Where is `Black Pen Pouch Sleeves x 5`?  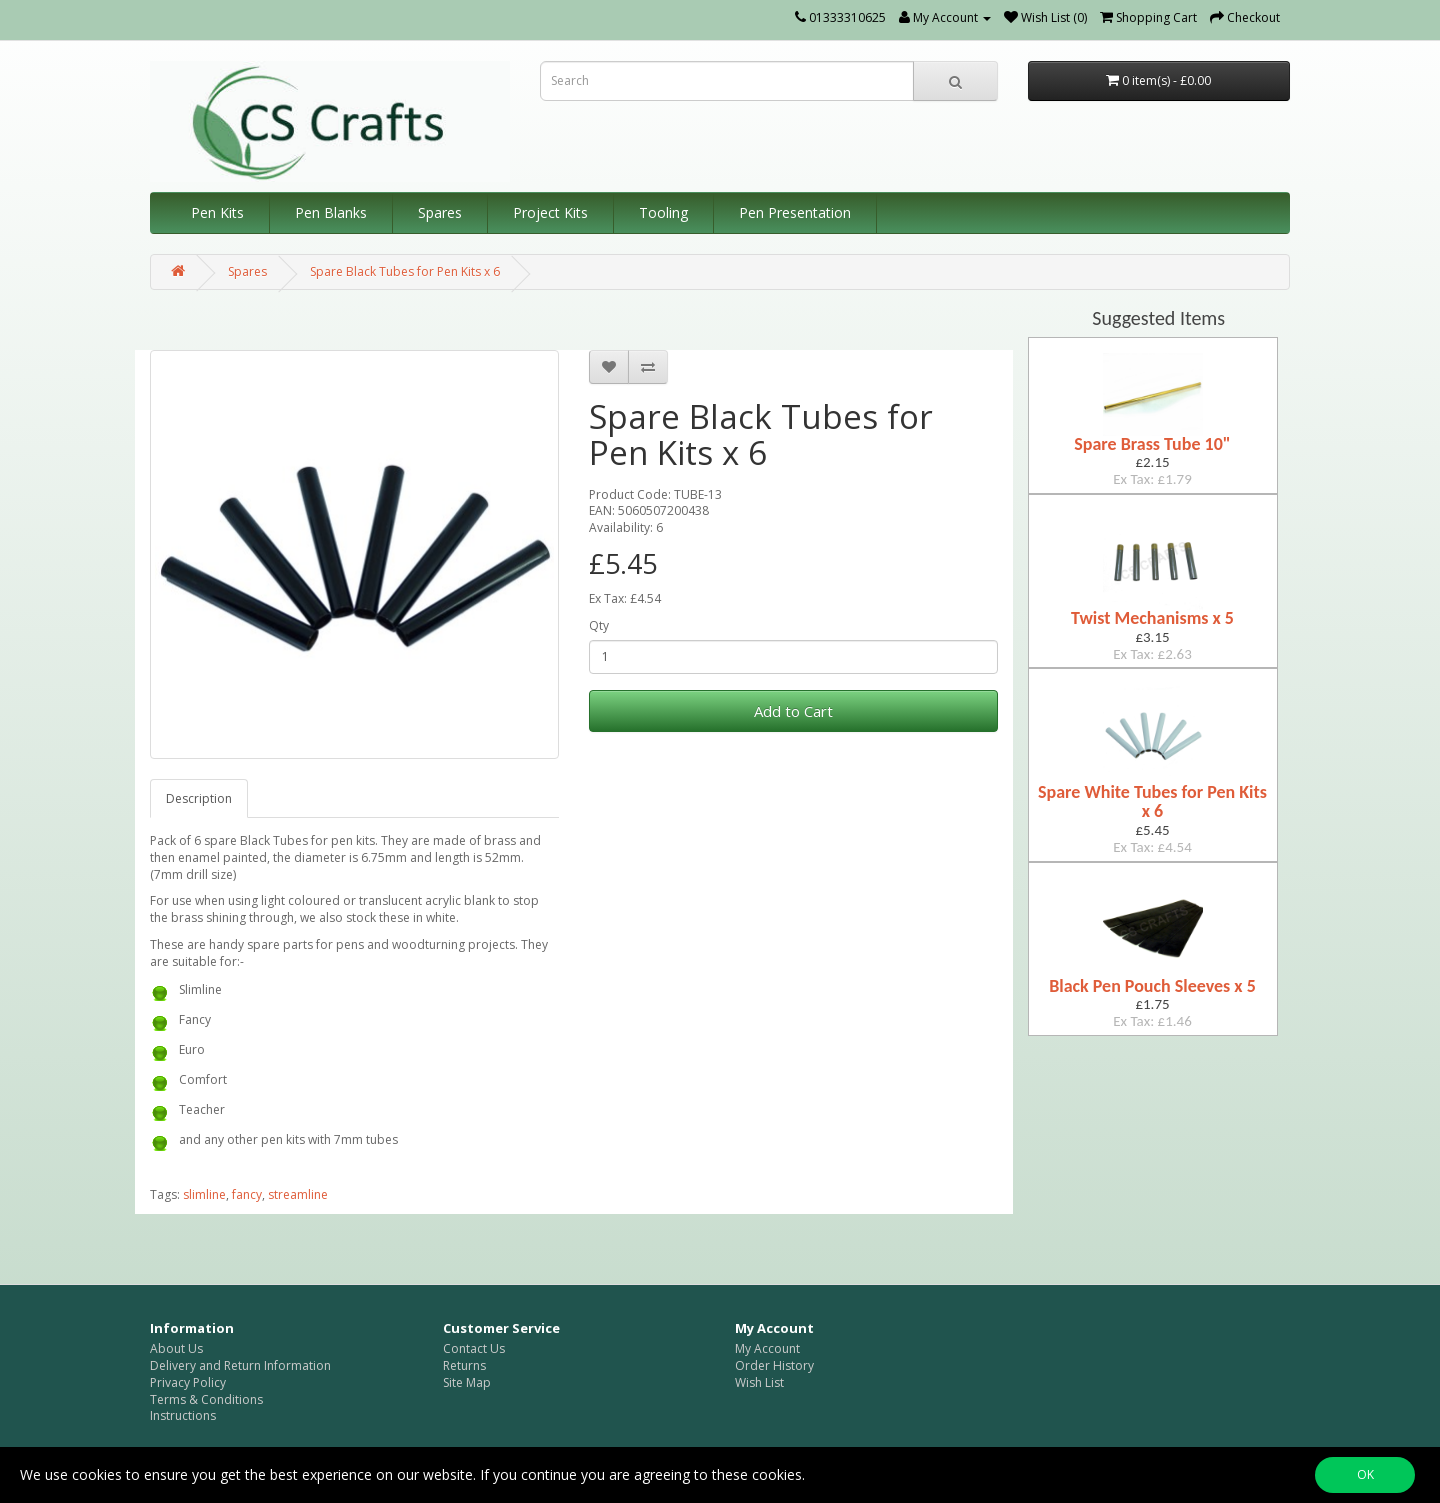 Black Pen Pouch Sleeves x 5 is located at coordinates (1152, 986).